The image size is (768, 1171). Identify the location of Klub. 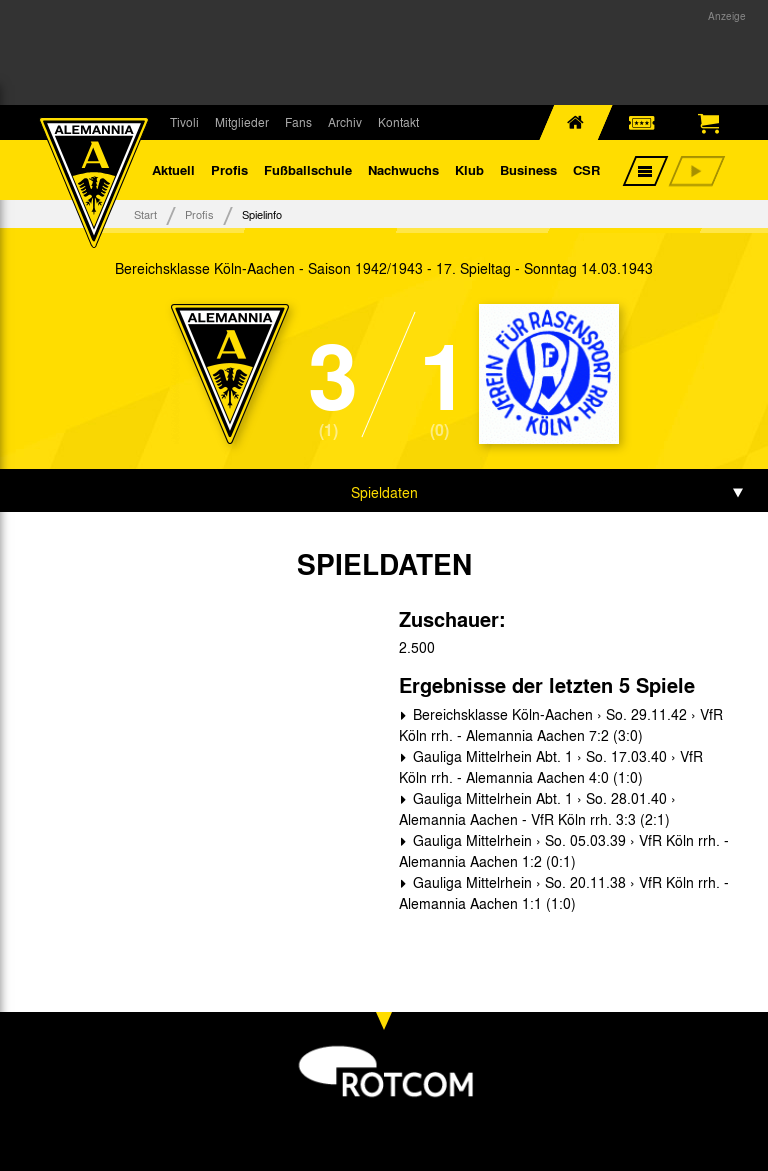
(469, 169).